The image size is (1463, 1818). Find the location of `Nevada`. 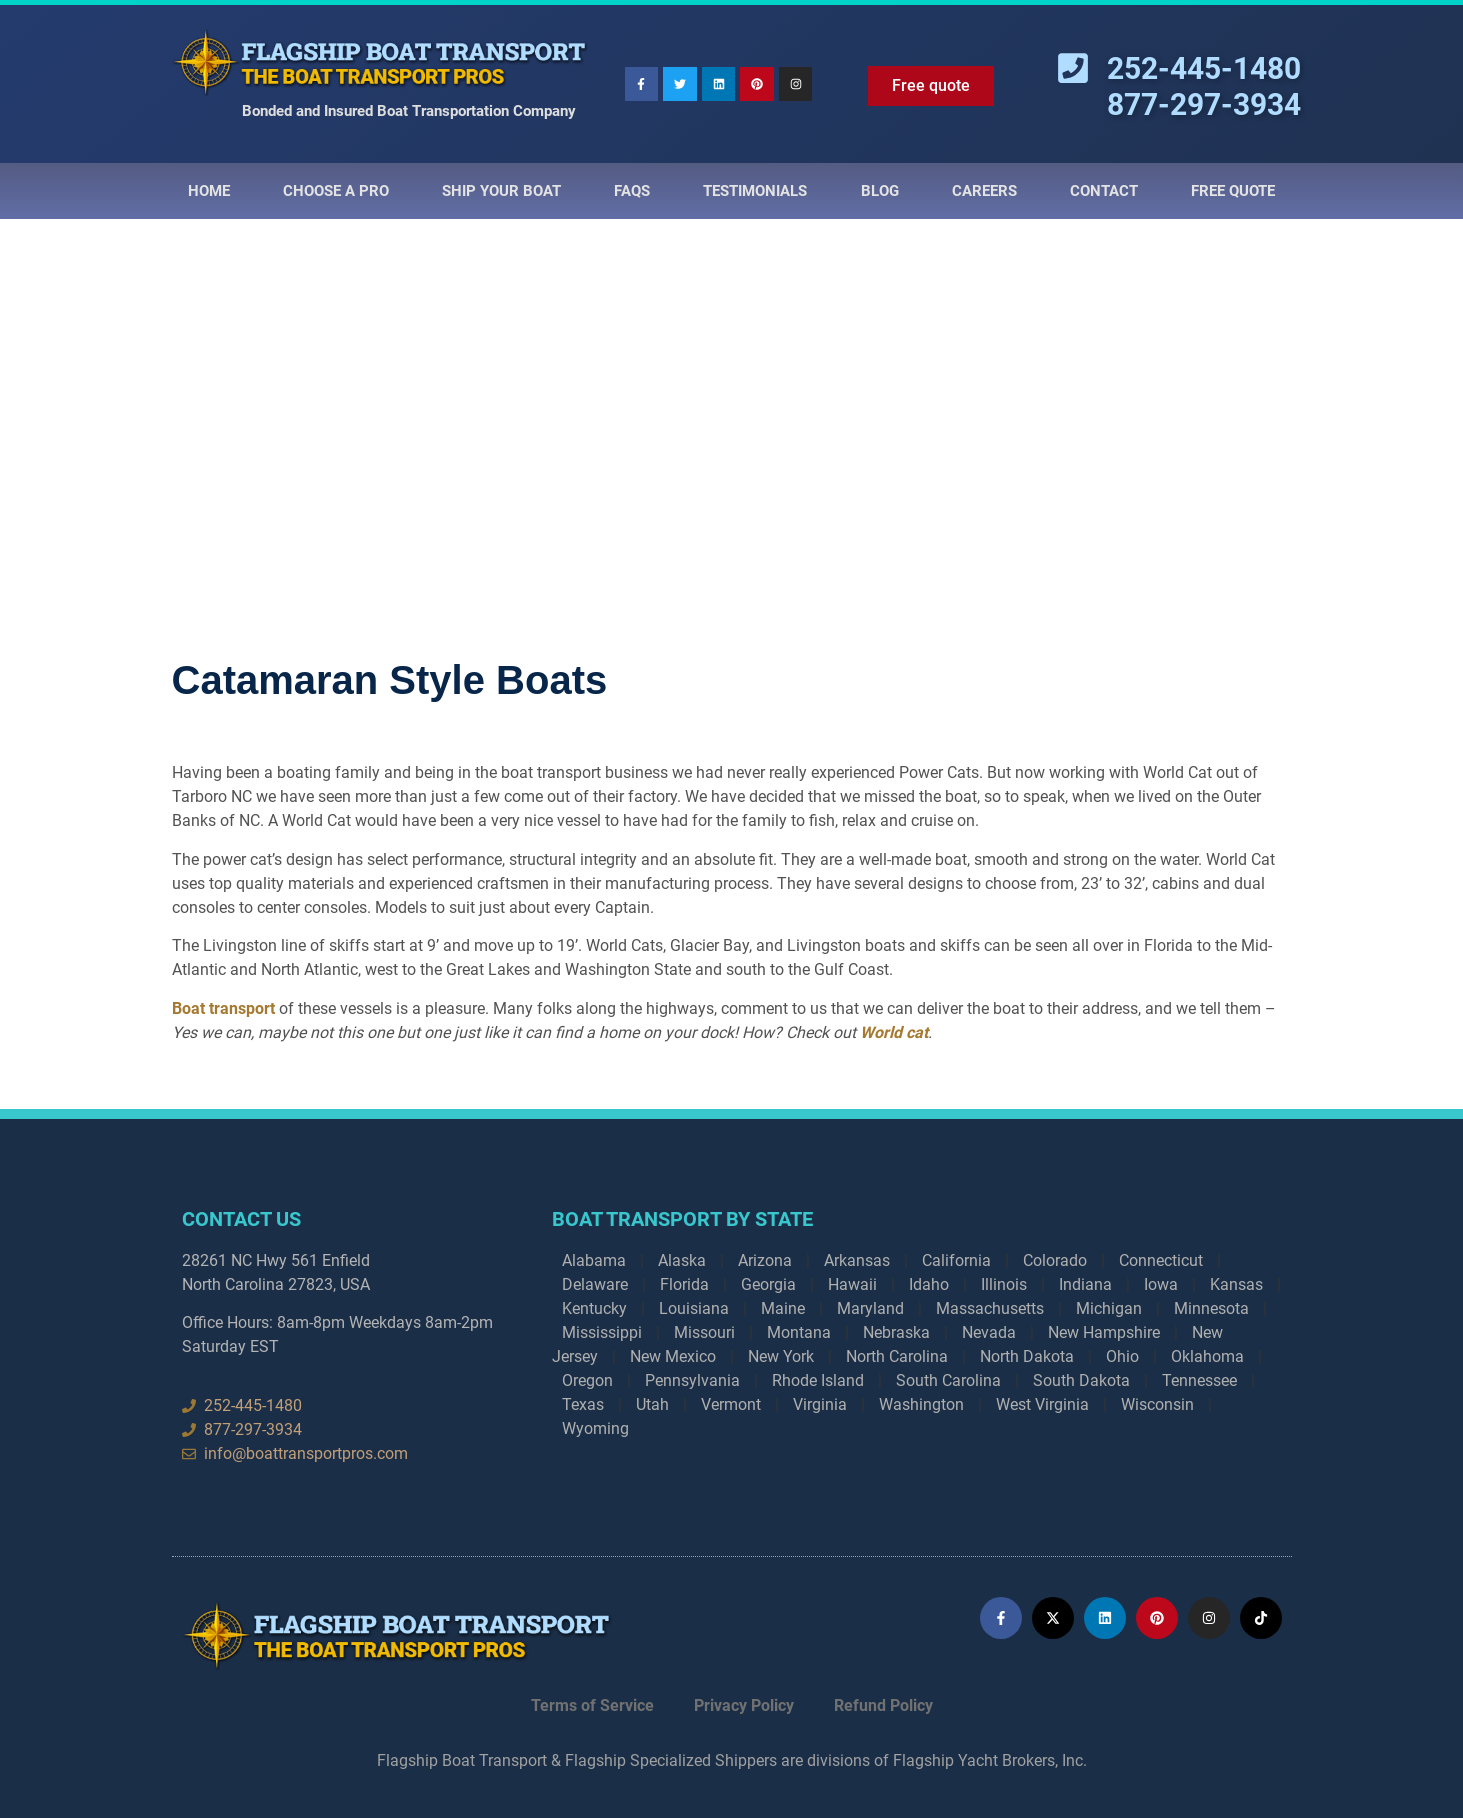

Nevada is located at coordinates (989, 1332).